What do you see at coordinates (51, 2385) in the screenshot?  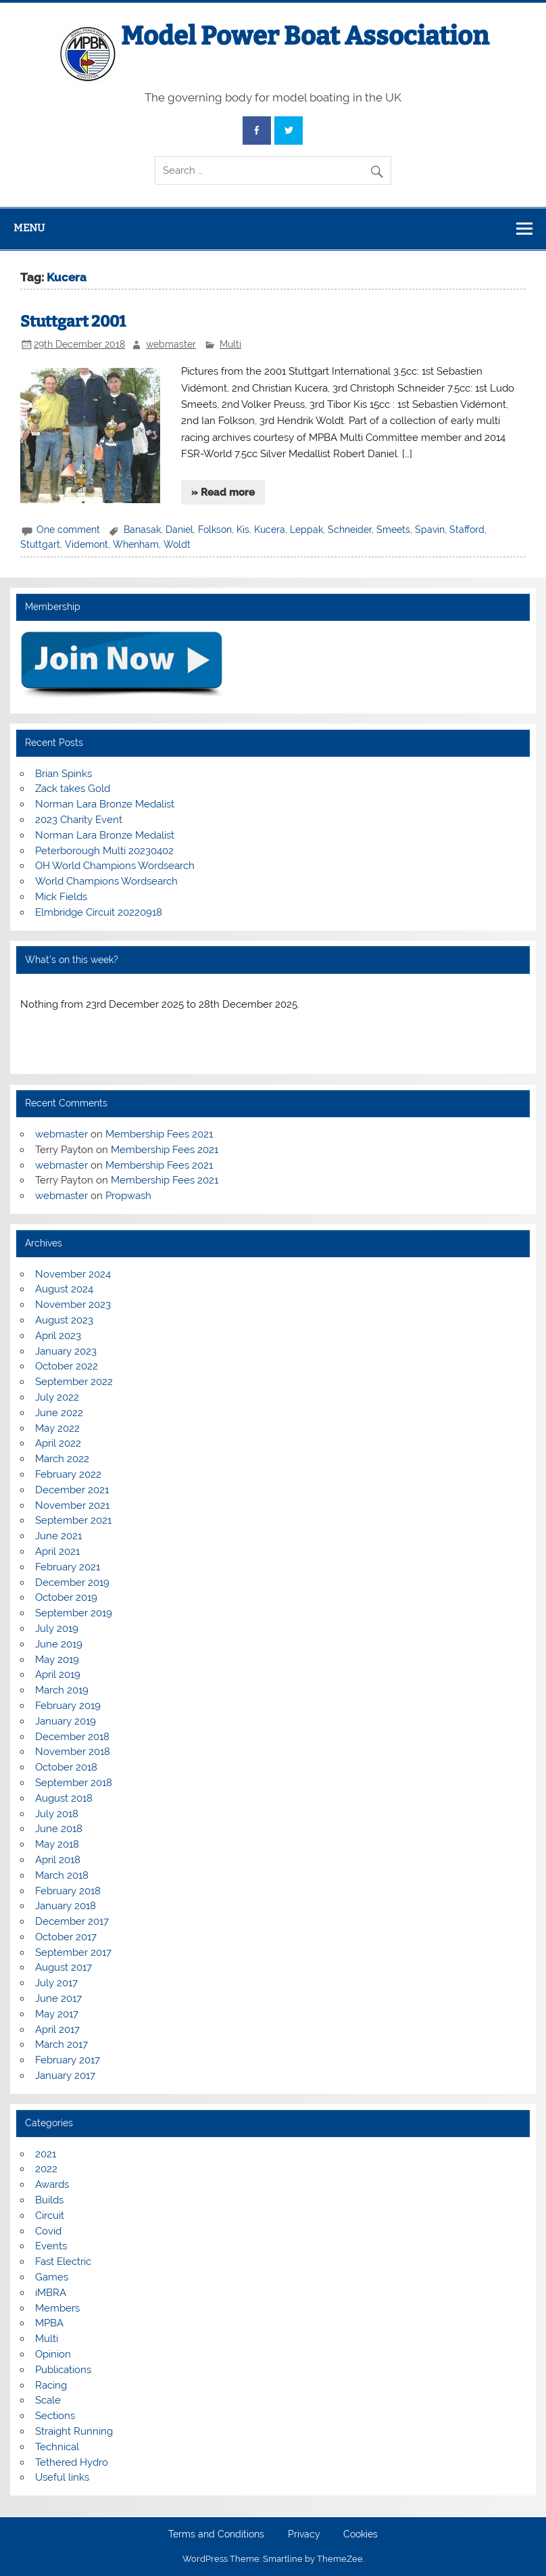 I see `Racing` at bounding box center [51, 2385].